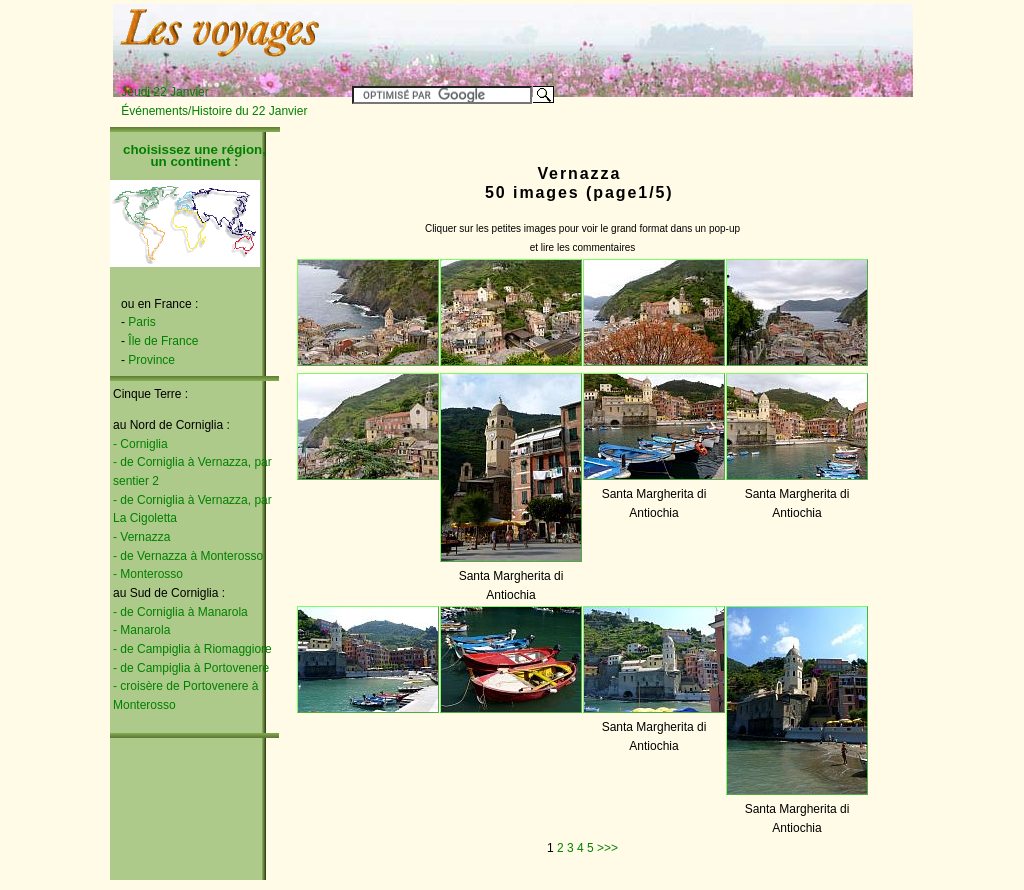 This screenshot has width=1024, height=890. I want to click on - Monterosso, so click(148, 574).